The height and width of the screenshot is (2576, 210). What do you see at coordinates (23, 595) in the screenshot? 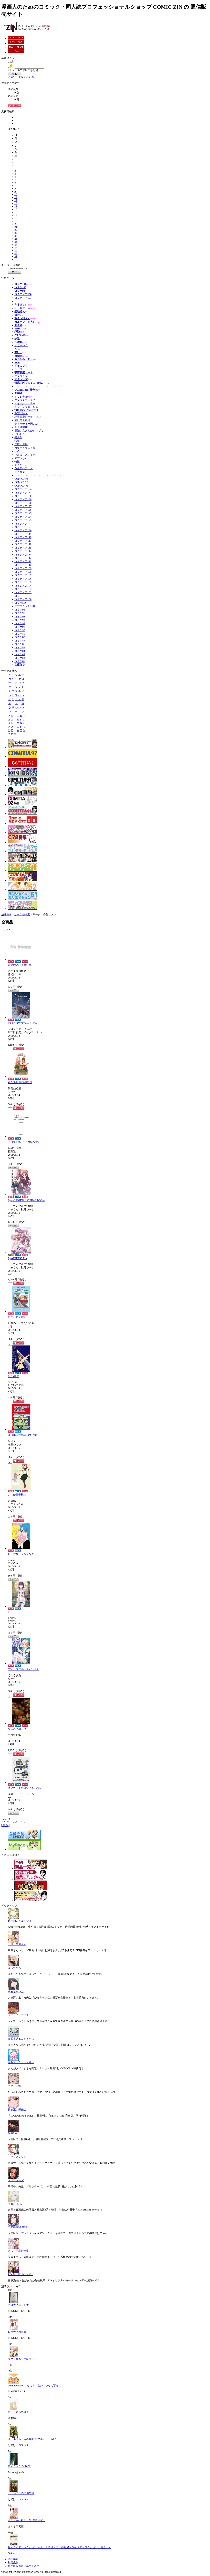
I see `コミティア101` at bounding box center [23, 595].